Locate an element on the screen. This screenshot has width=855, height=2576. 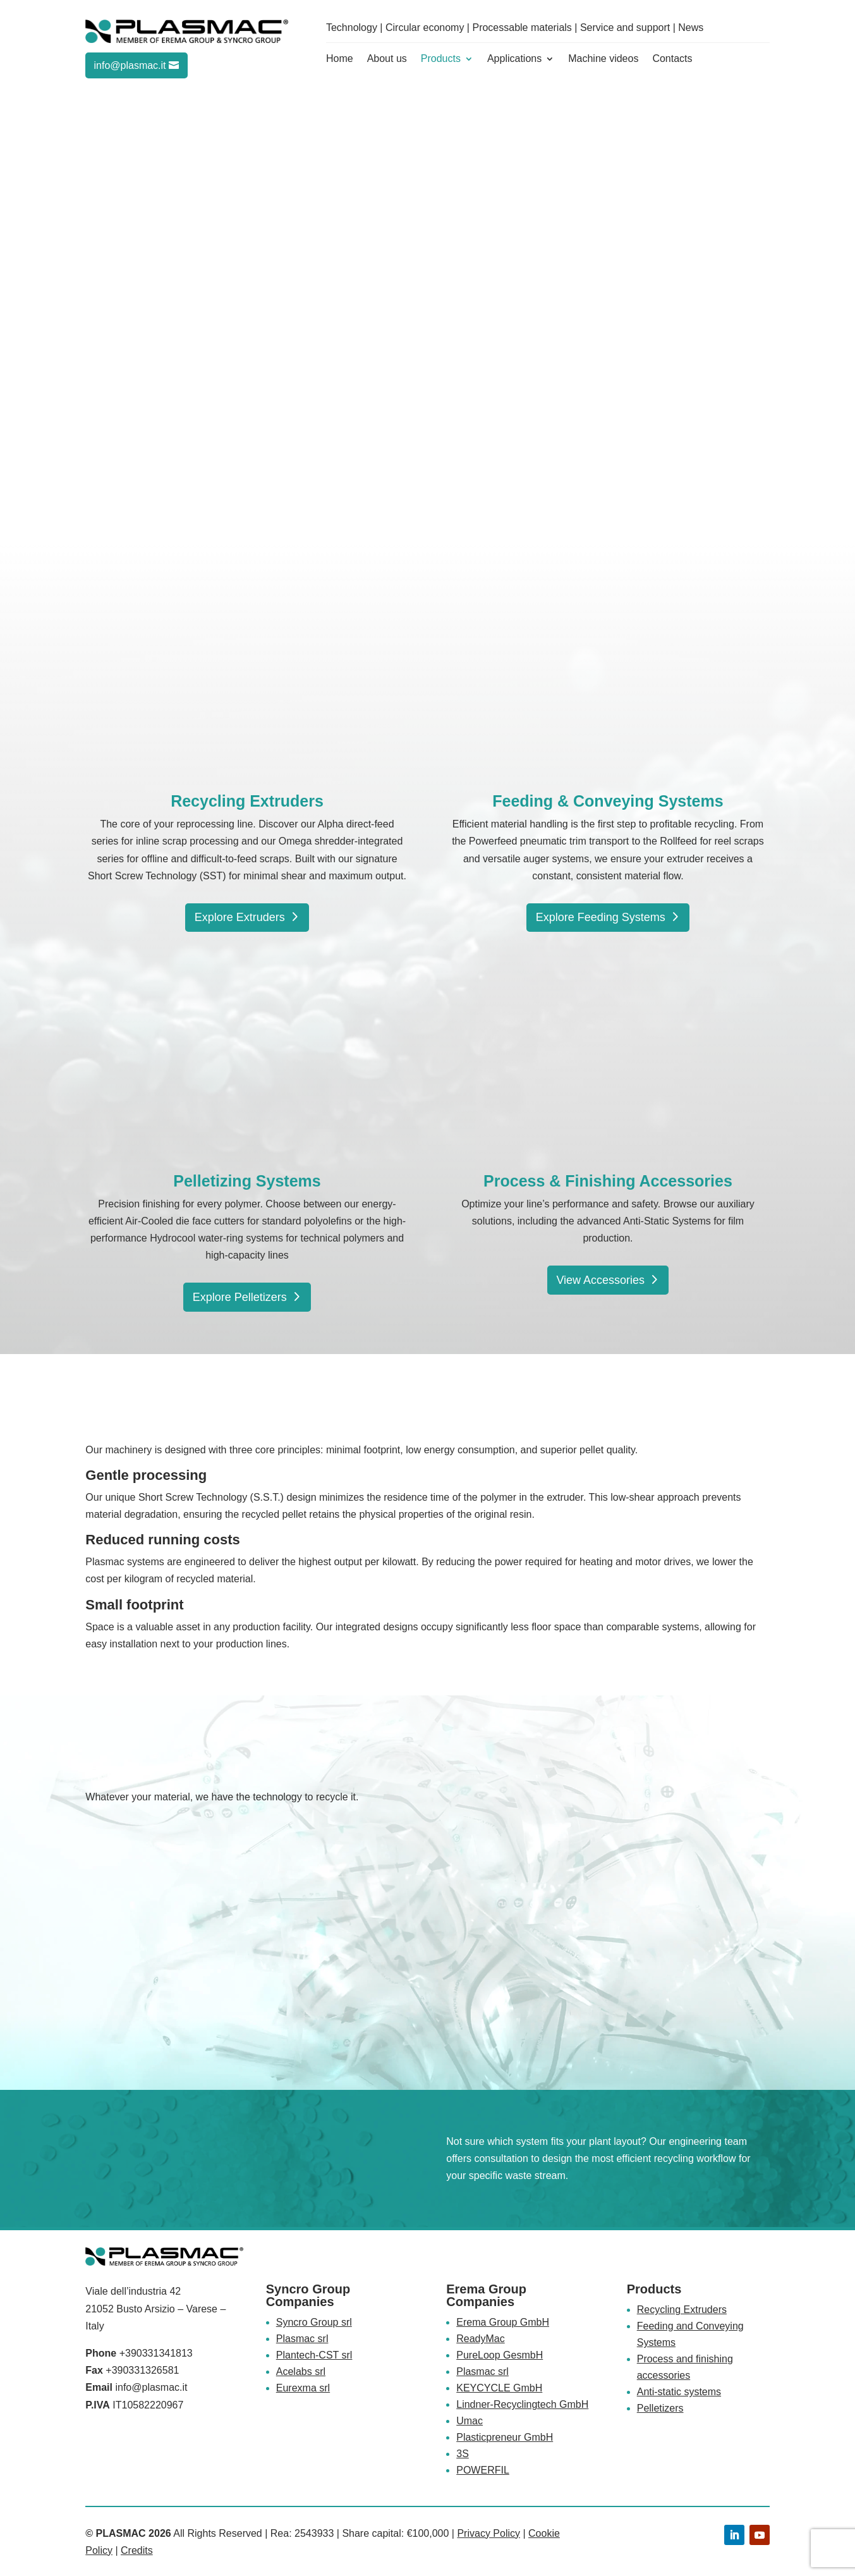
3S is located at coordinates (462, 2453).